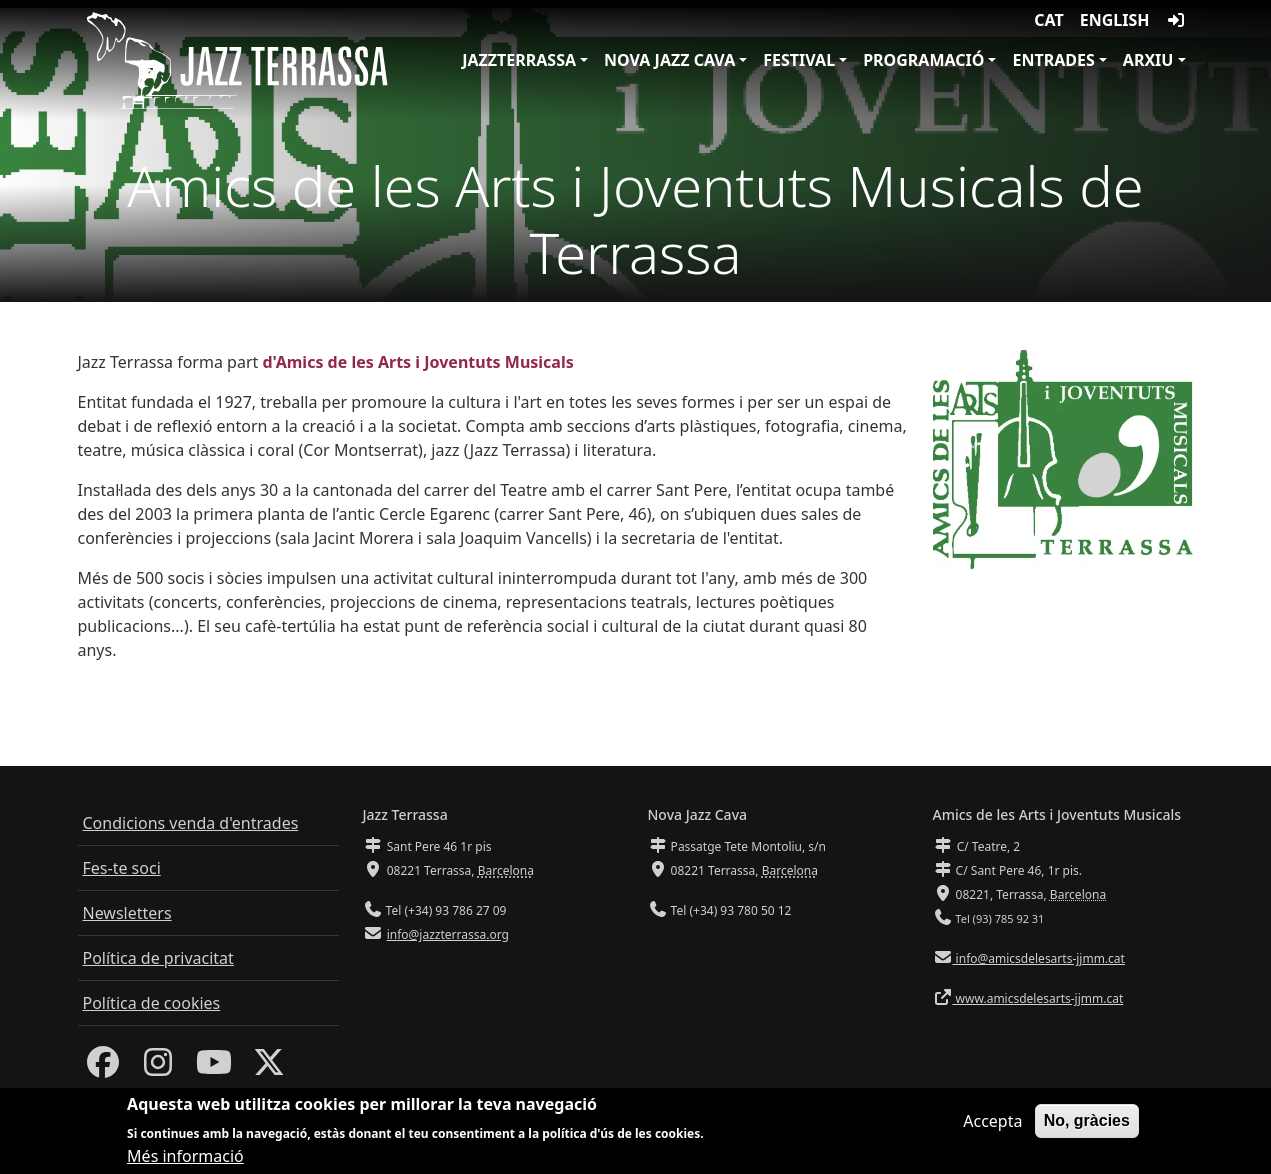  What do you see at coordinates (417, 362) in the screenshot?
I see `d'Amics de les Arts i Joventuts Musicals` at bounding box center [417, 362].